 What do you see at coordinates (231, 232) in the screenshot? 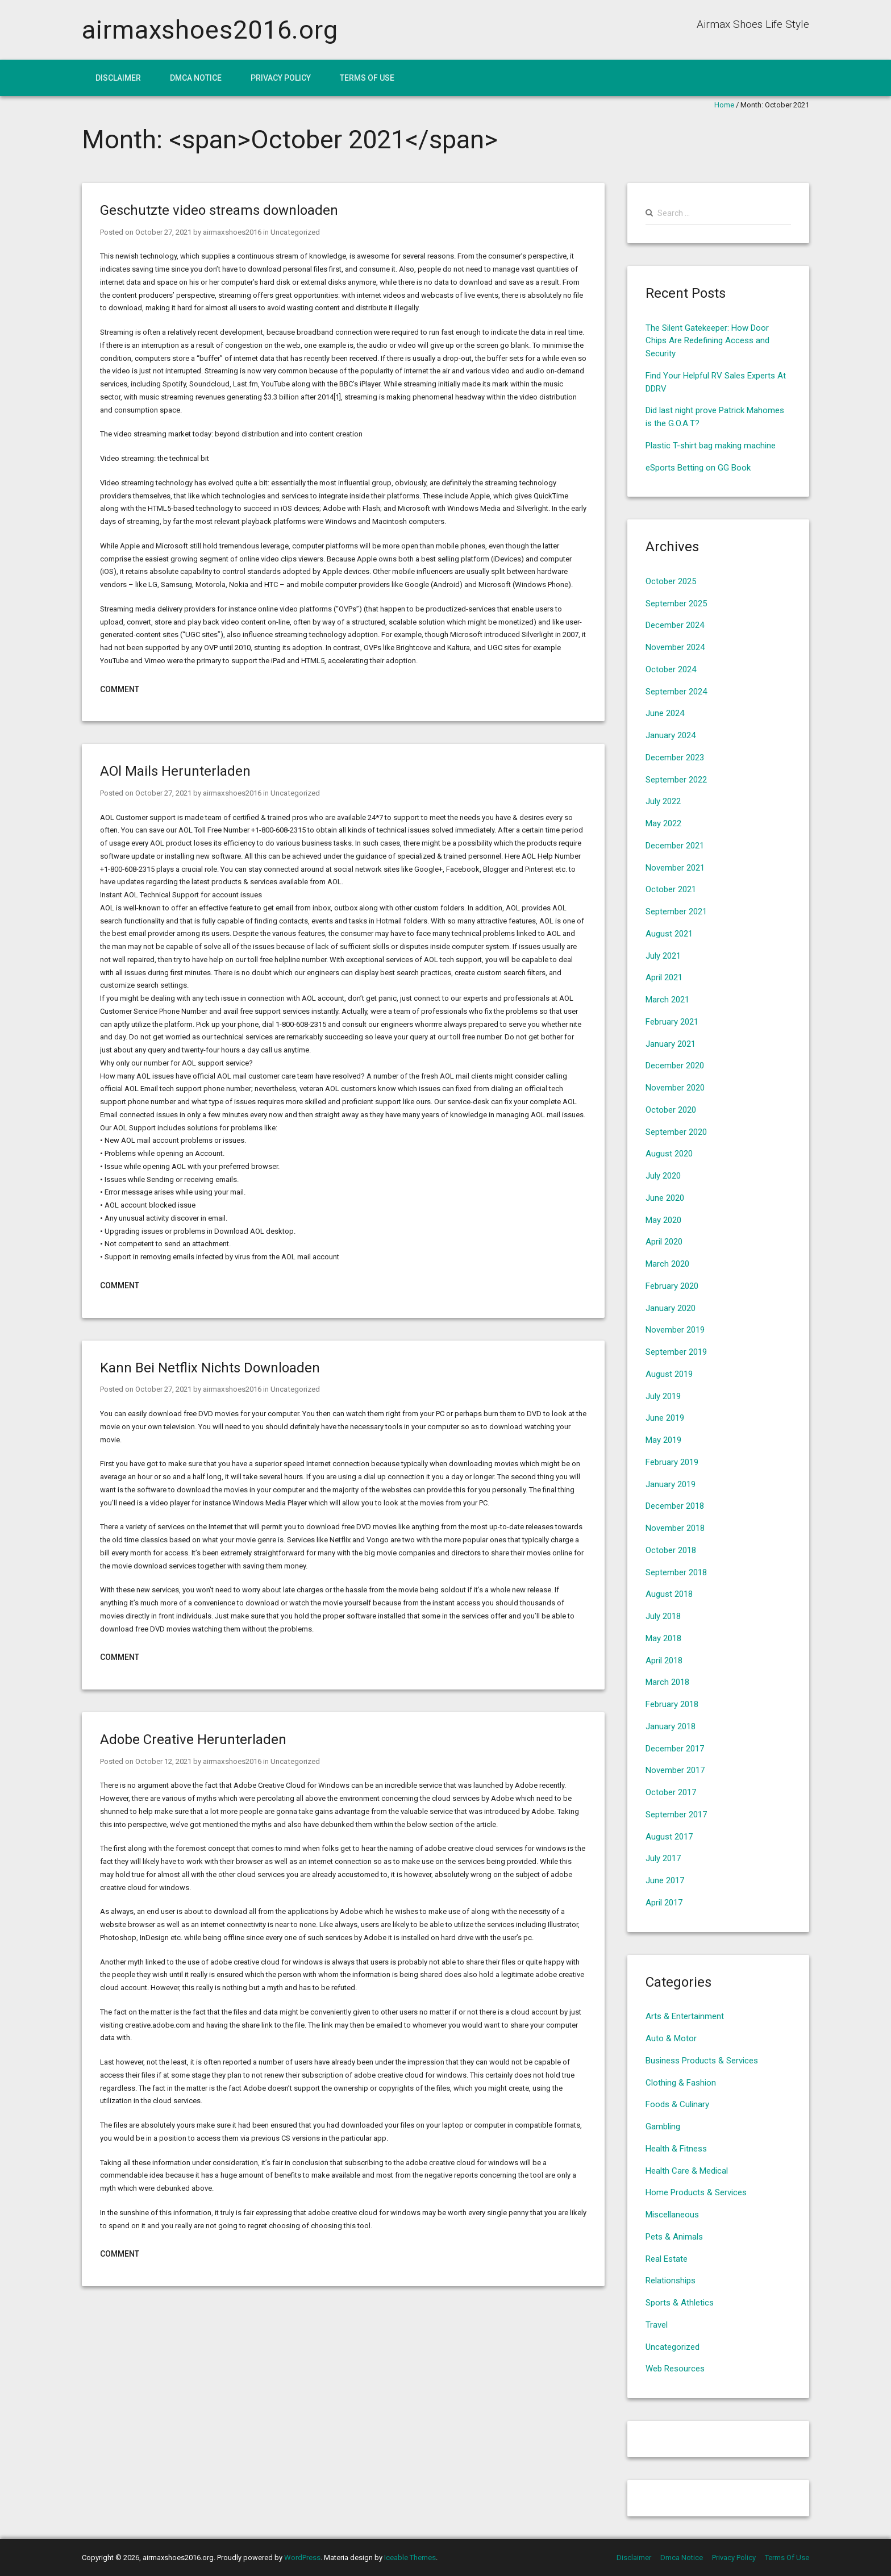
I see `airmaxshoes2016` at bounding box center [231, 232].